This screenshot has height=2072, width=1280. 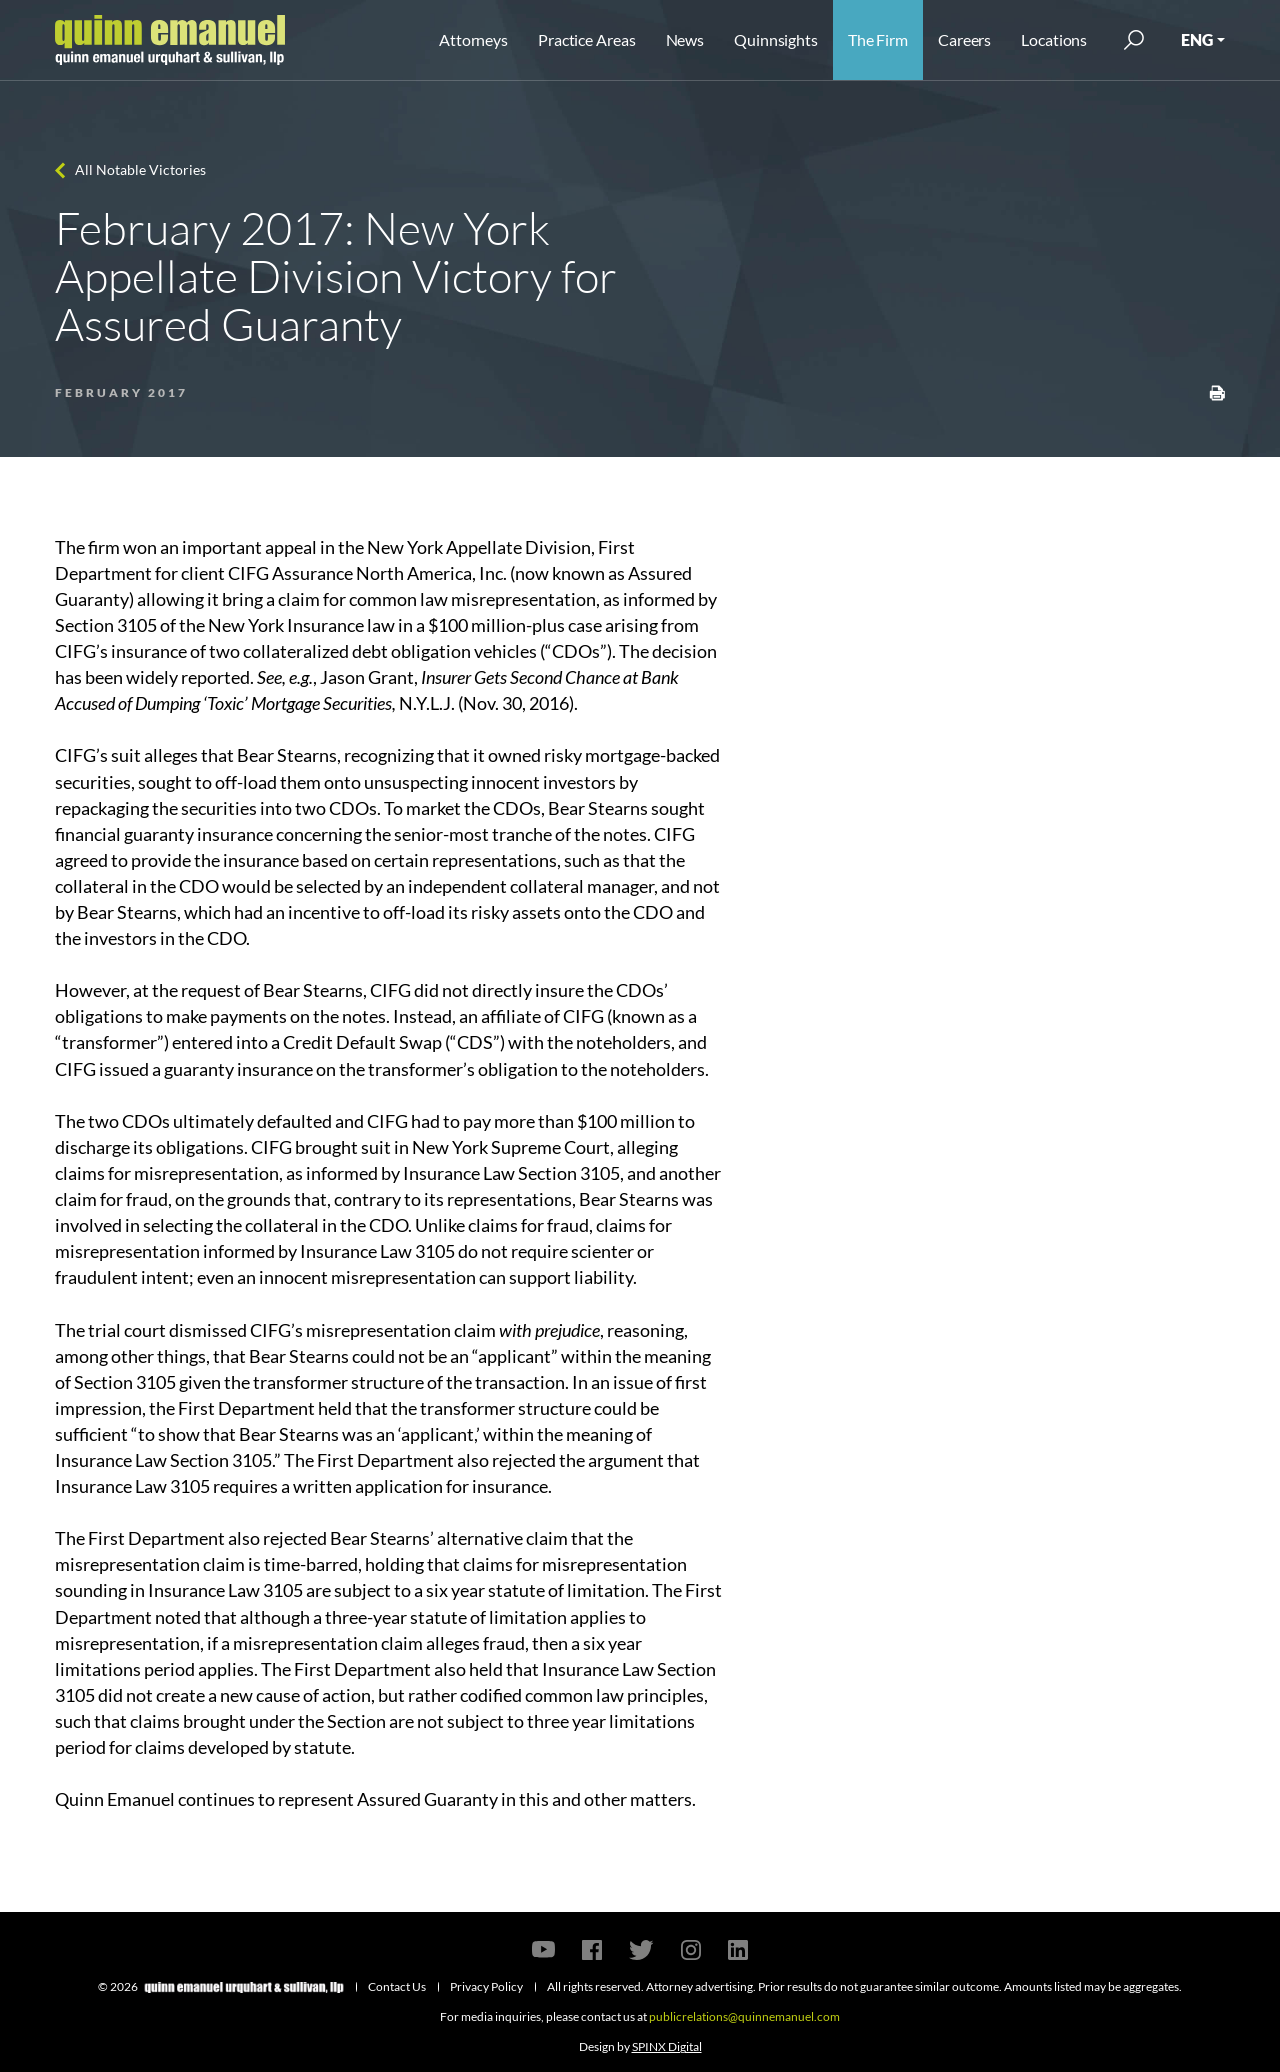 I want to click on The Firm, so click(x=878, y=39).